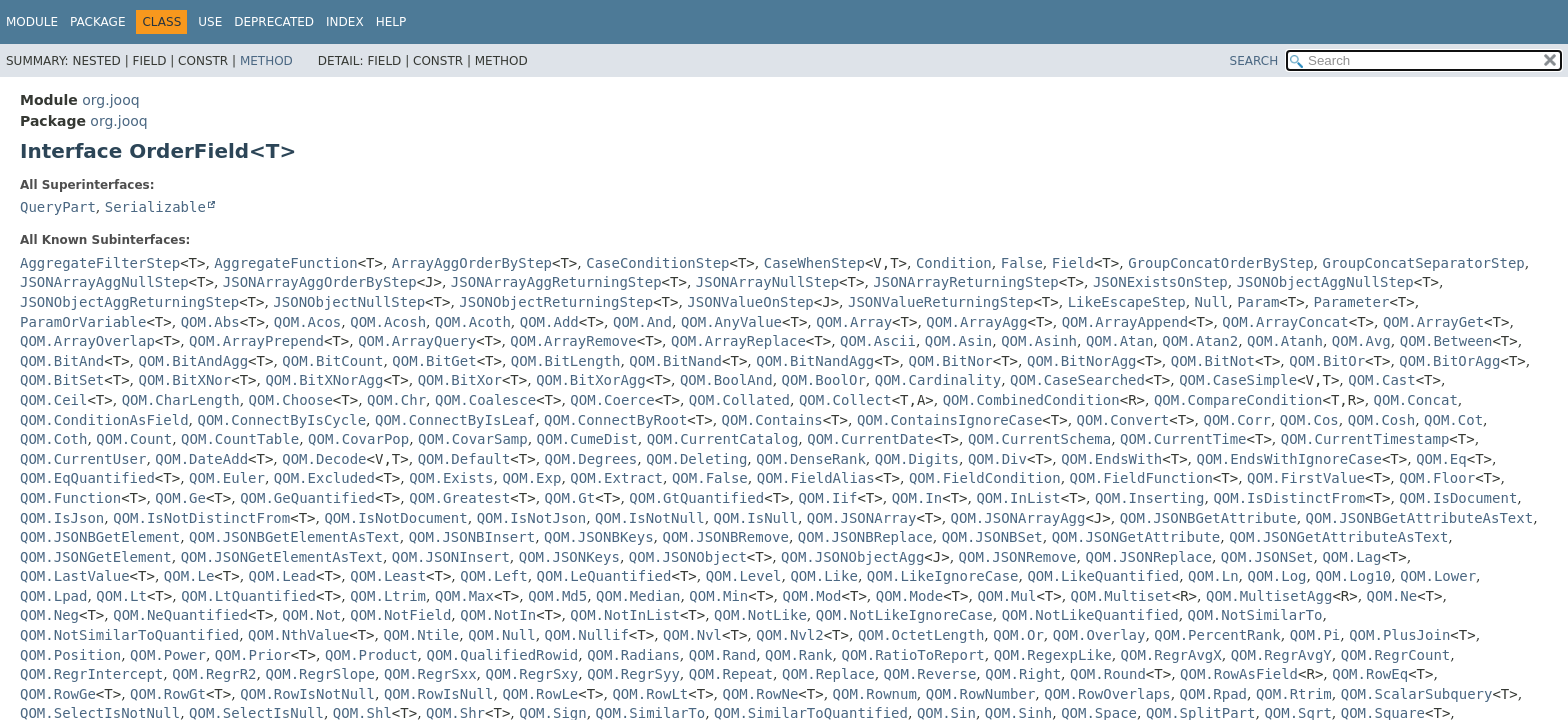 This screenshot has height=720, width=1568. I want to click on QOM.IsNull, so click(756, 518).